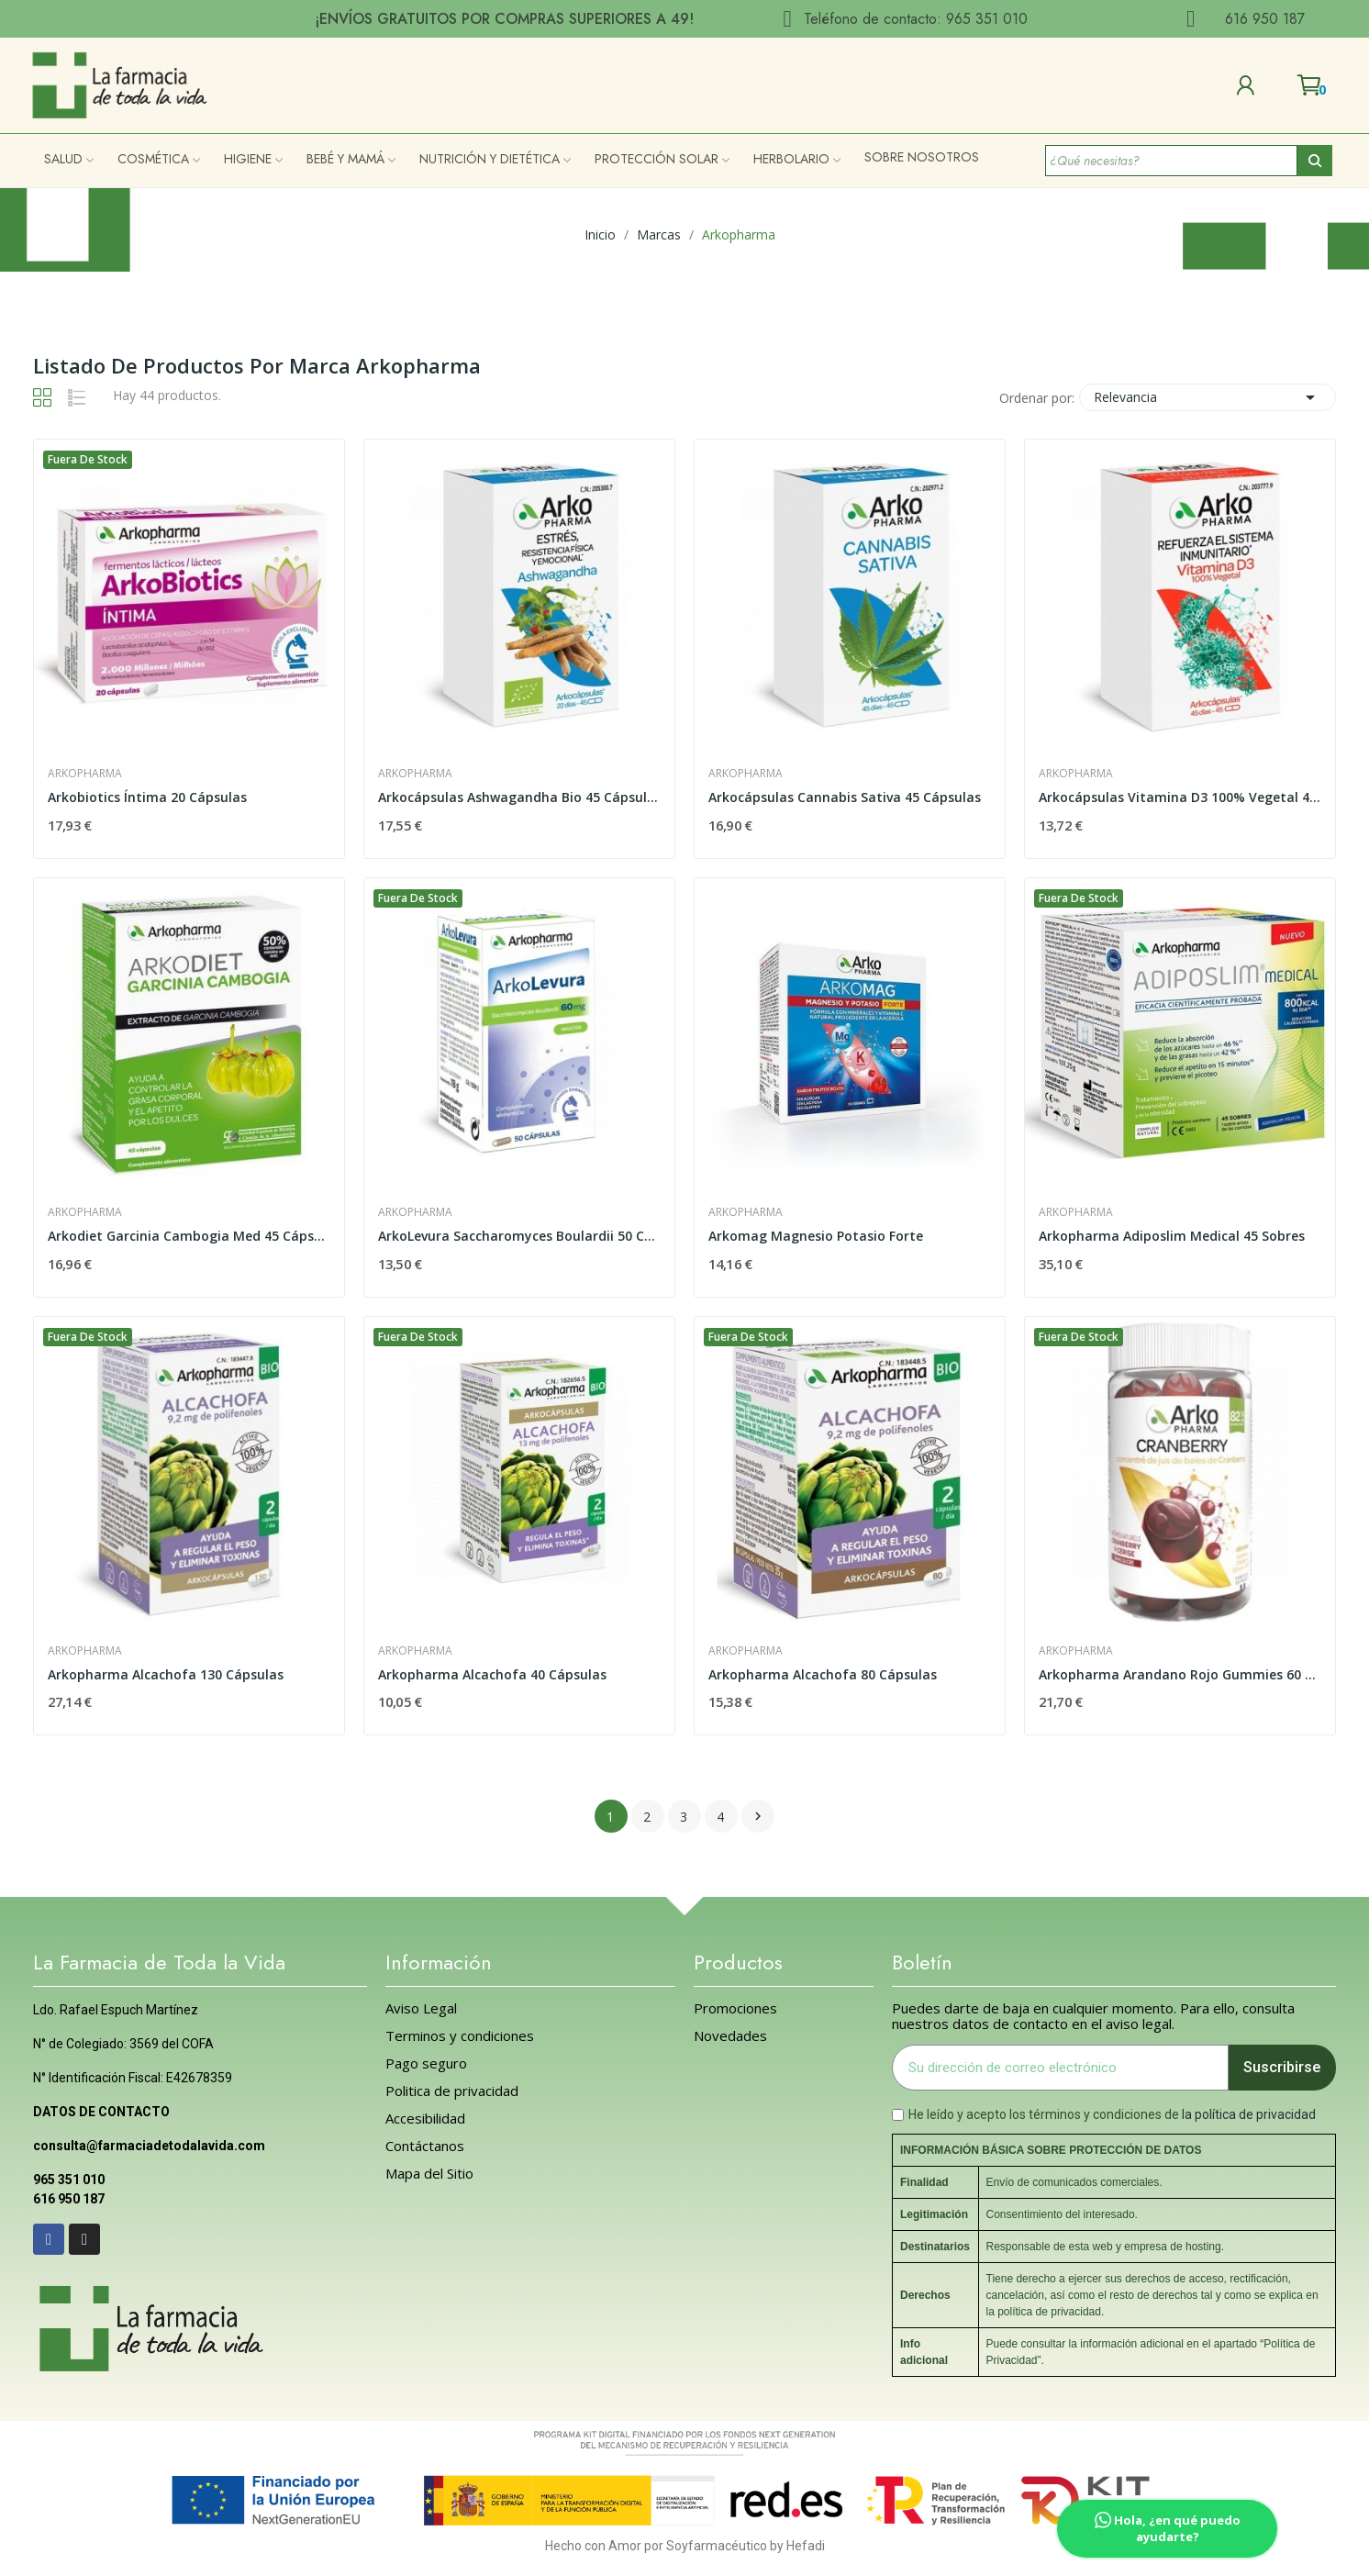 The image size is (1369, 2576). What do you see at coordinates (459, 2036) in the screenshot?
I see `Terminos y condiciones` at bounding box center [459, 2036].